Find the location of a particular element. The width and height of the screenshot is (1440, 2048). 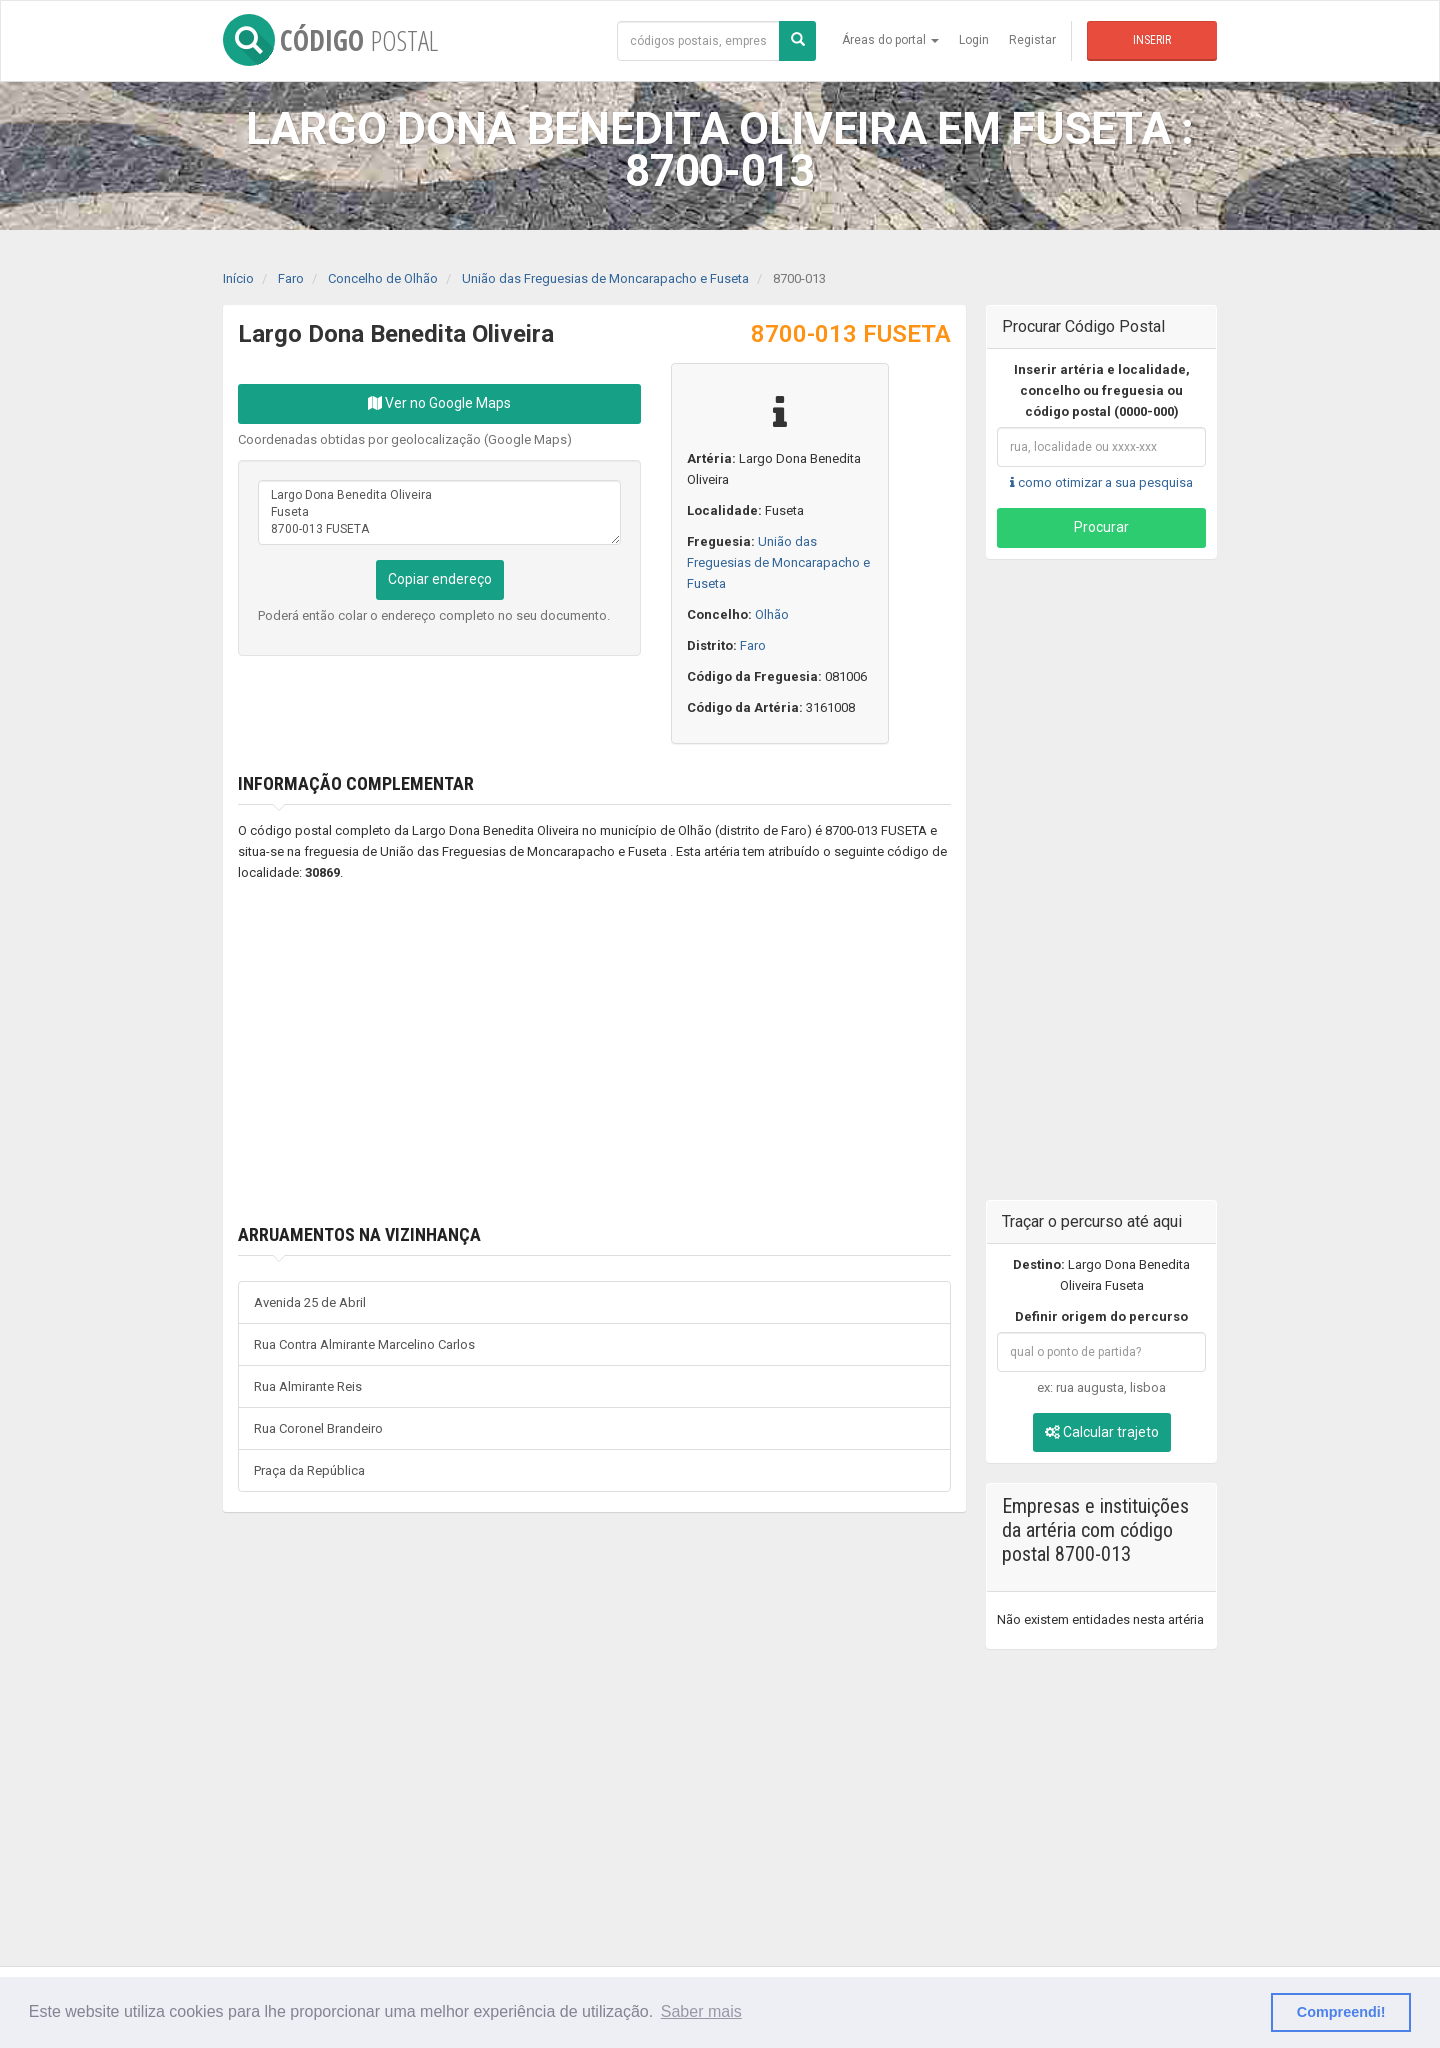

Compreendi! [button] is located at coordinates (1341, 2012).